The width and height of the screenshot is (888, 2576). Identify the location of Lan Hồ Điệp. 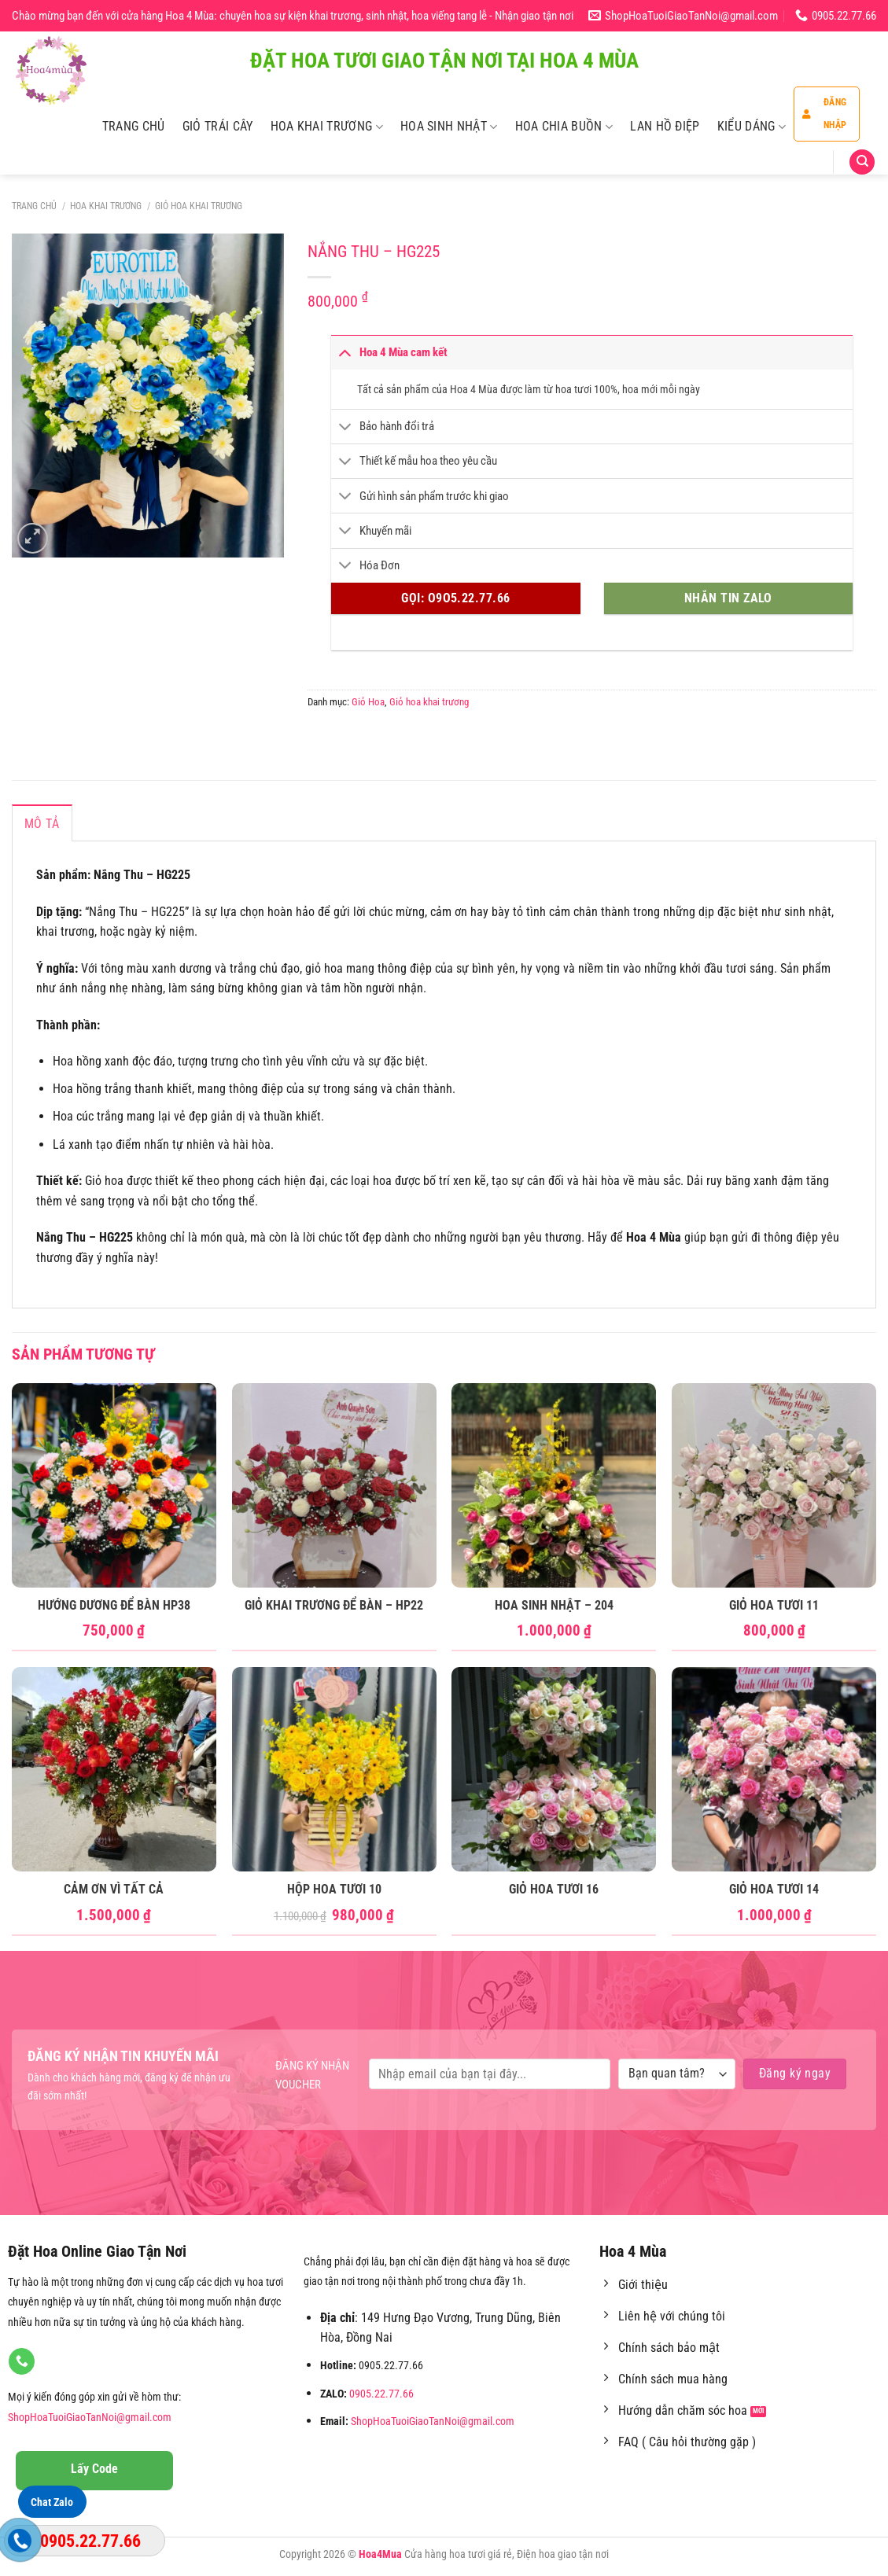
(665, 126).